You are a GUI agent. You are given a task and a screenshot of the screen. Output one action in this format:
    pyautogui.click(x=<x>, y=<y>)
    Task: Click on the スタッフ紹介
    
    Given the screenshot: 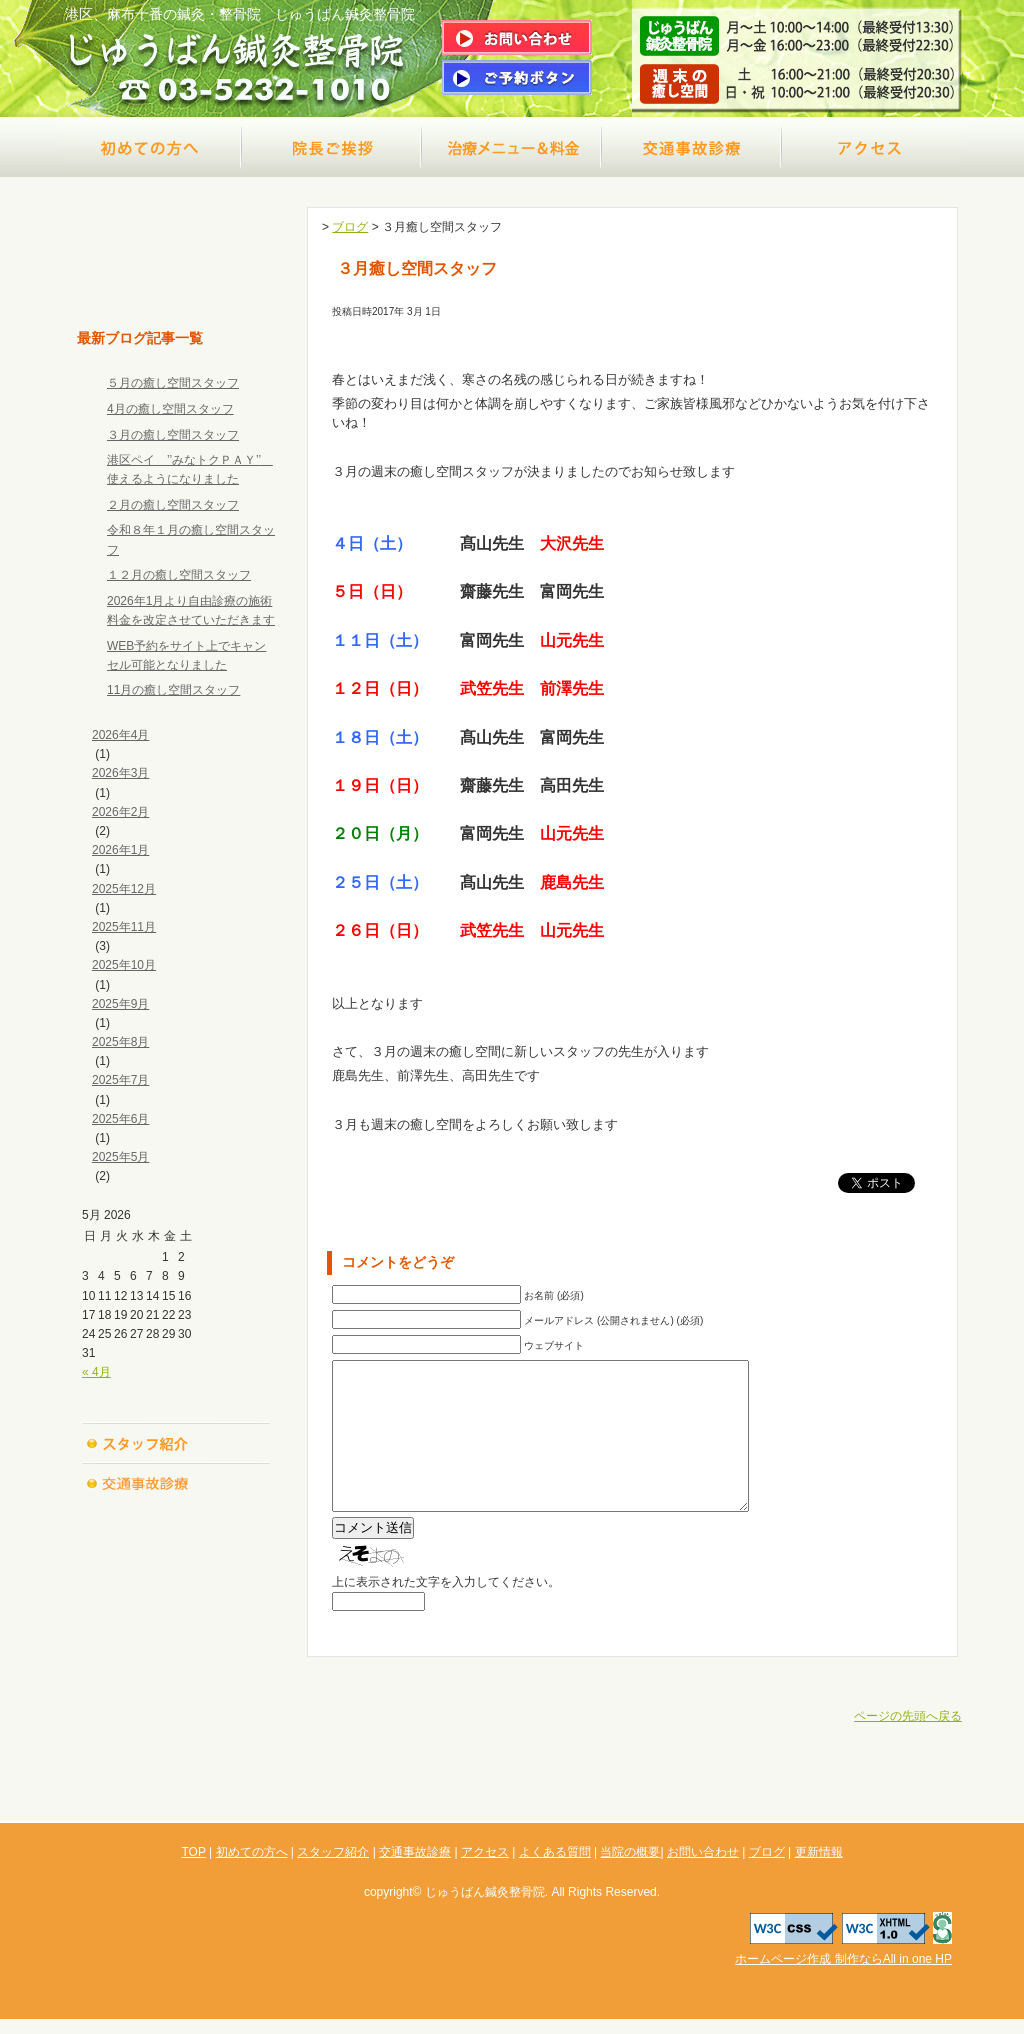 What is the action you would take?
    pyautogui.click(x=177, y=1442)
    